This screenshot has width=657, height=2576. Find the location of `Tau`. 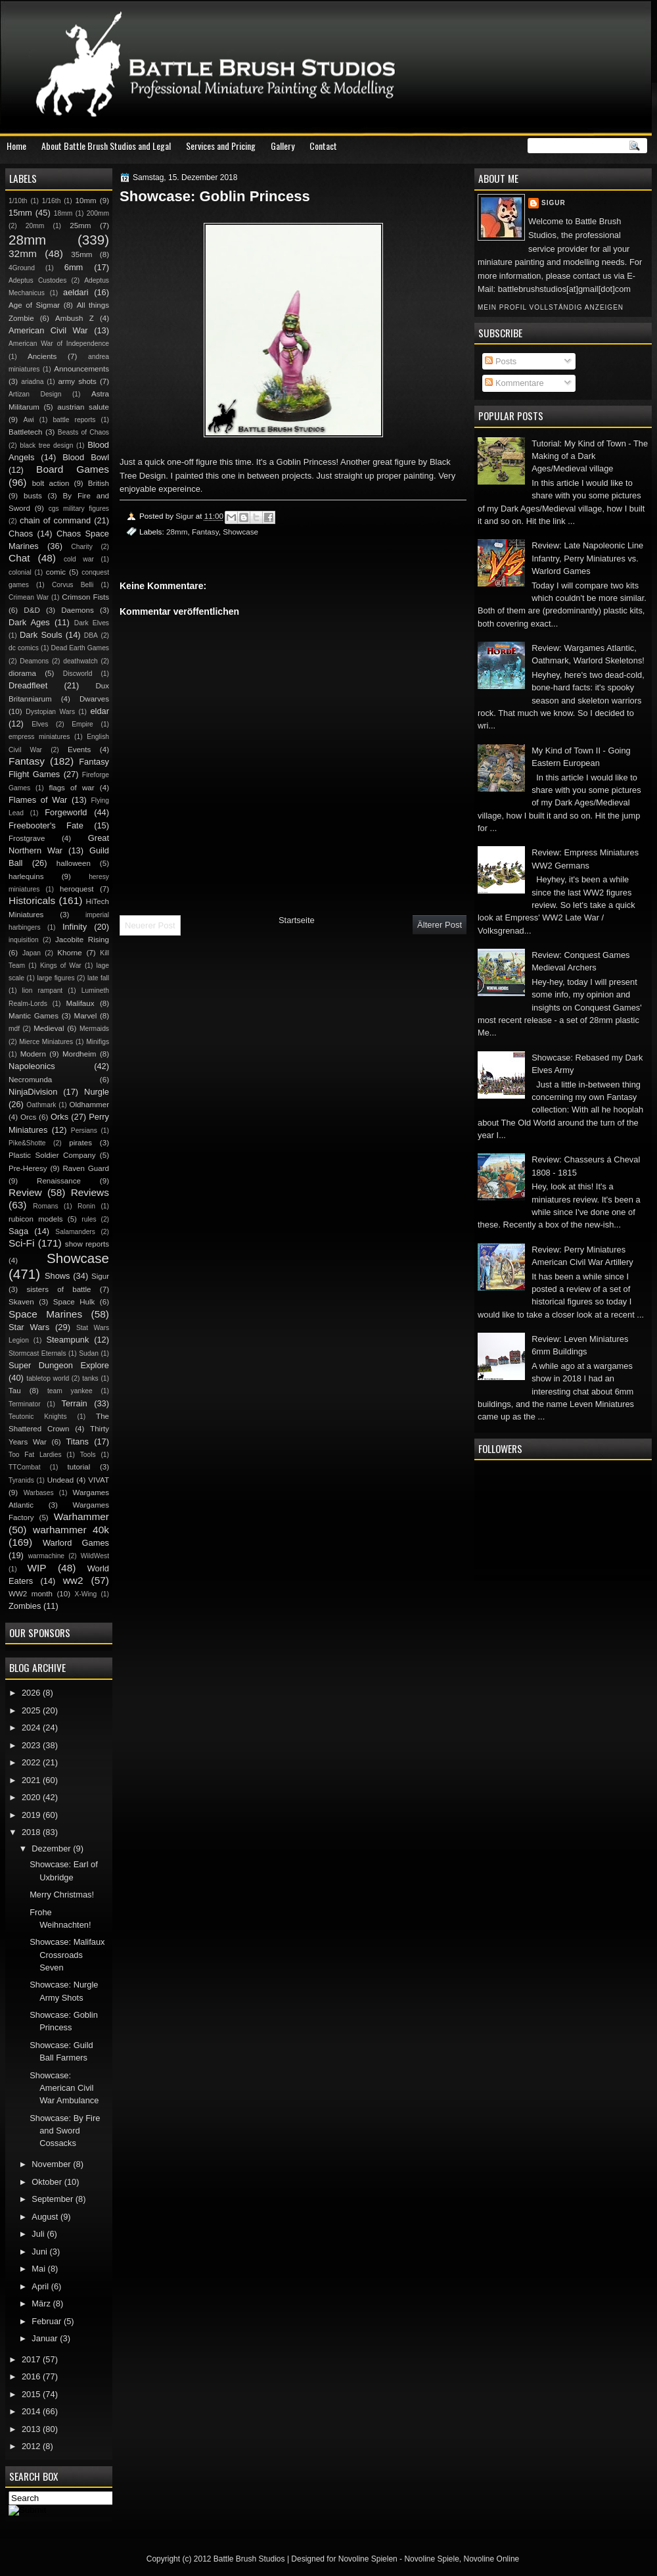

Tau is located at coordinates (15, 1391).